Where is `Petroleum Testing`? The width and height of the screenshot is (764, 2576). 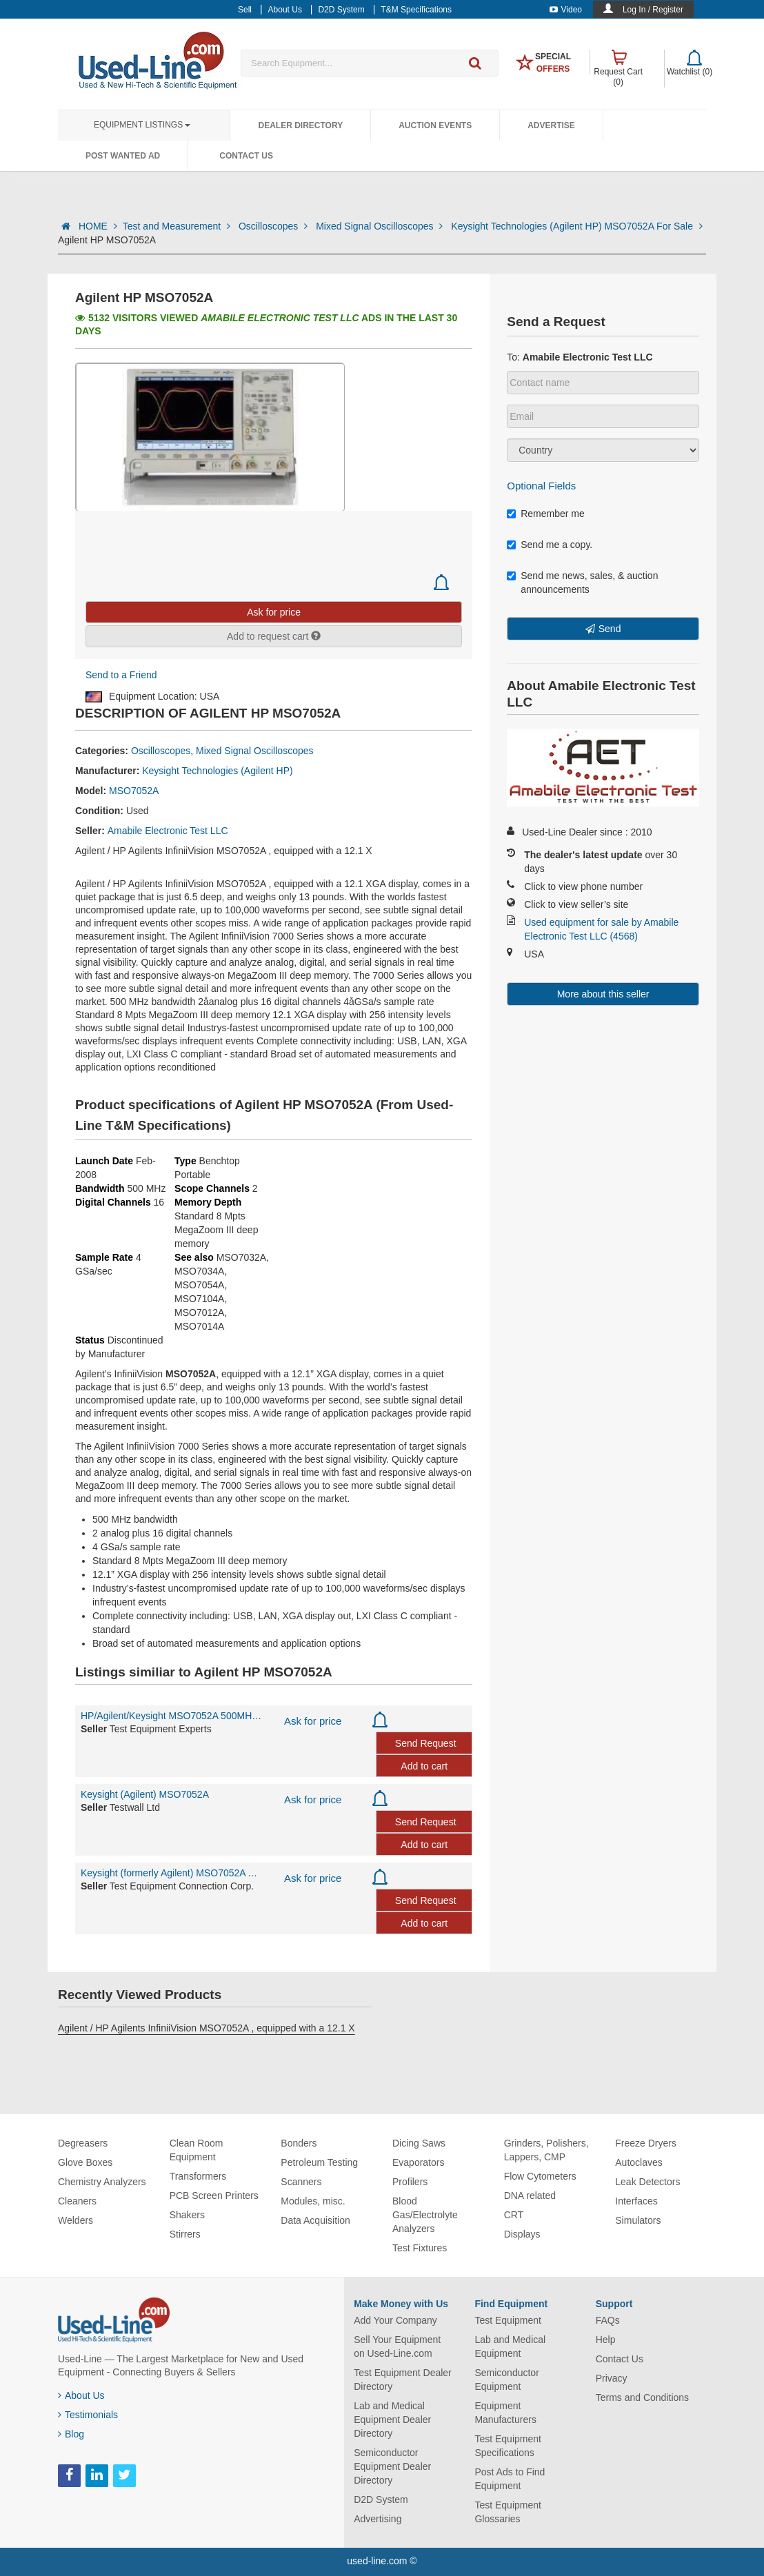
Petroleum Testing is located at coordinates (319, 2162).